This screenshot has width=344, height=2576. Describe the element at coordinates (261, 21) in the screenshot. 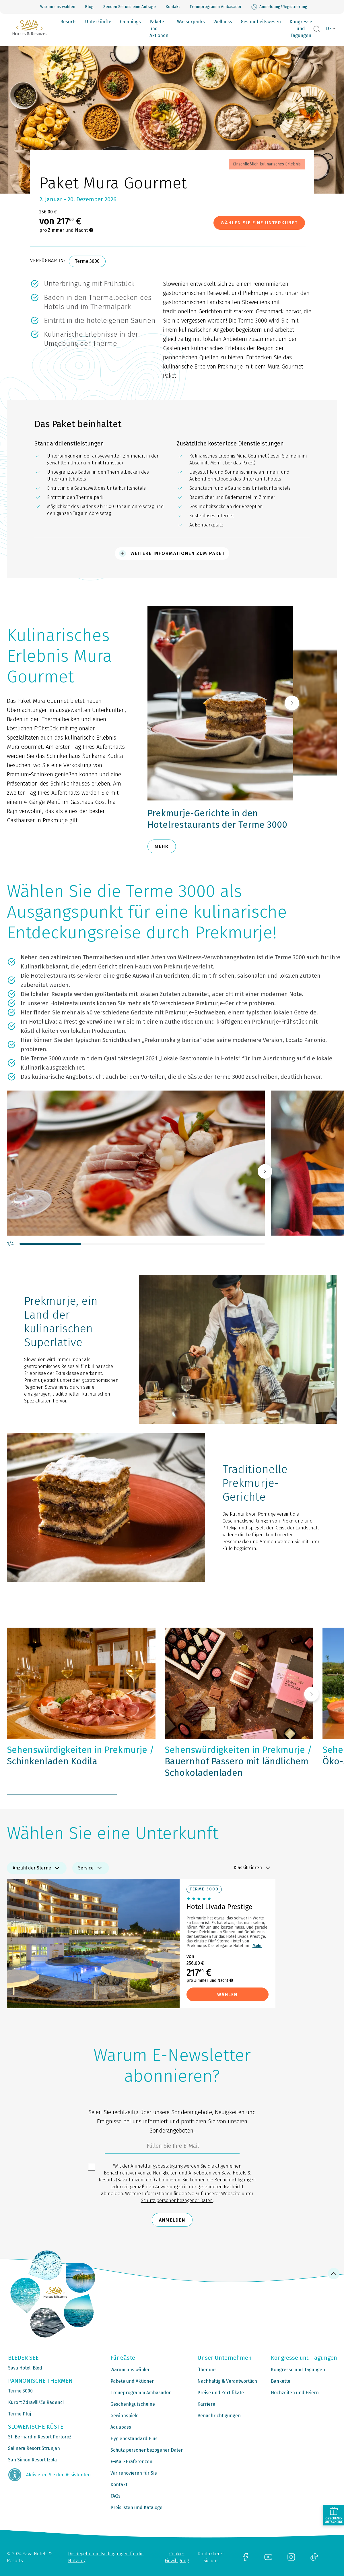

I see `Gesundheitswesen` at that location.